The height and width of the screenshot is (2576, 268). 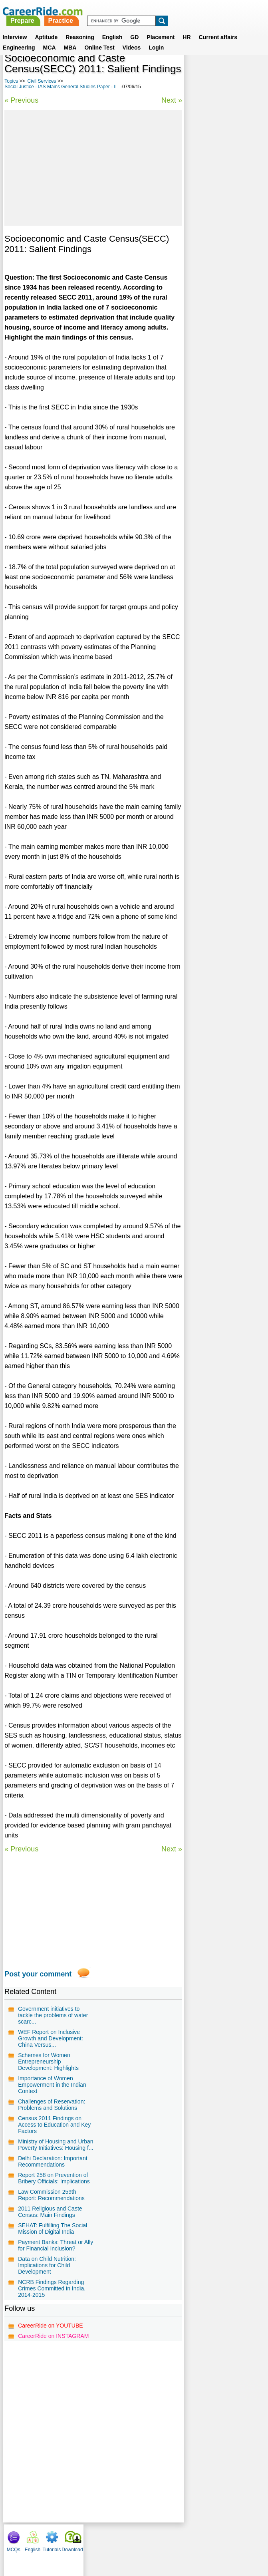 I want to click on Civil Services, so click(x=42, y=81).